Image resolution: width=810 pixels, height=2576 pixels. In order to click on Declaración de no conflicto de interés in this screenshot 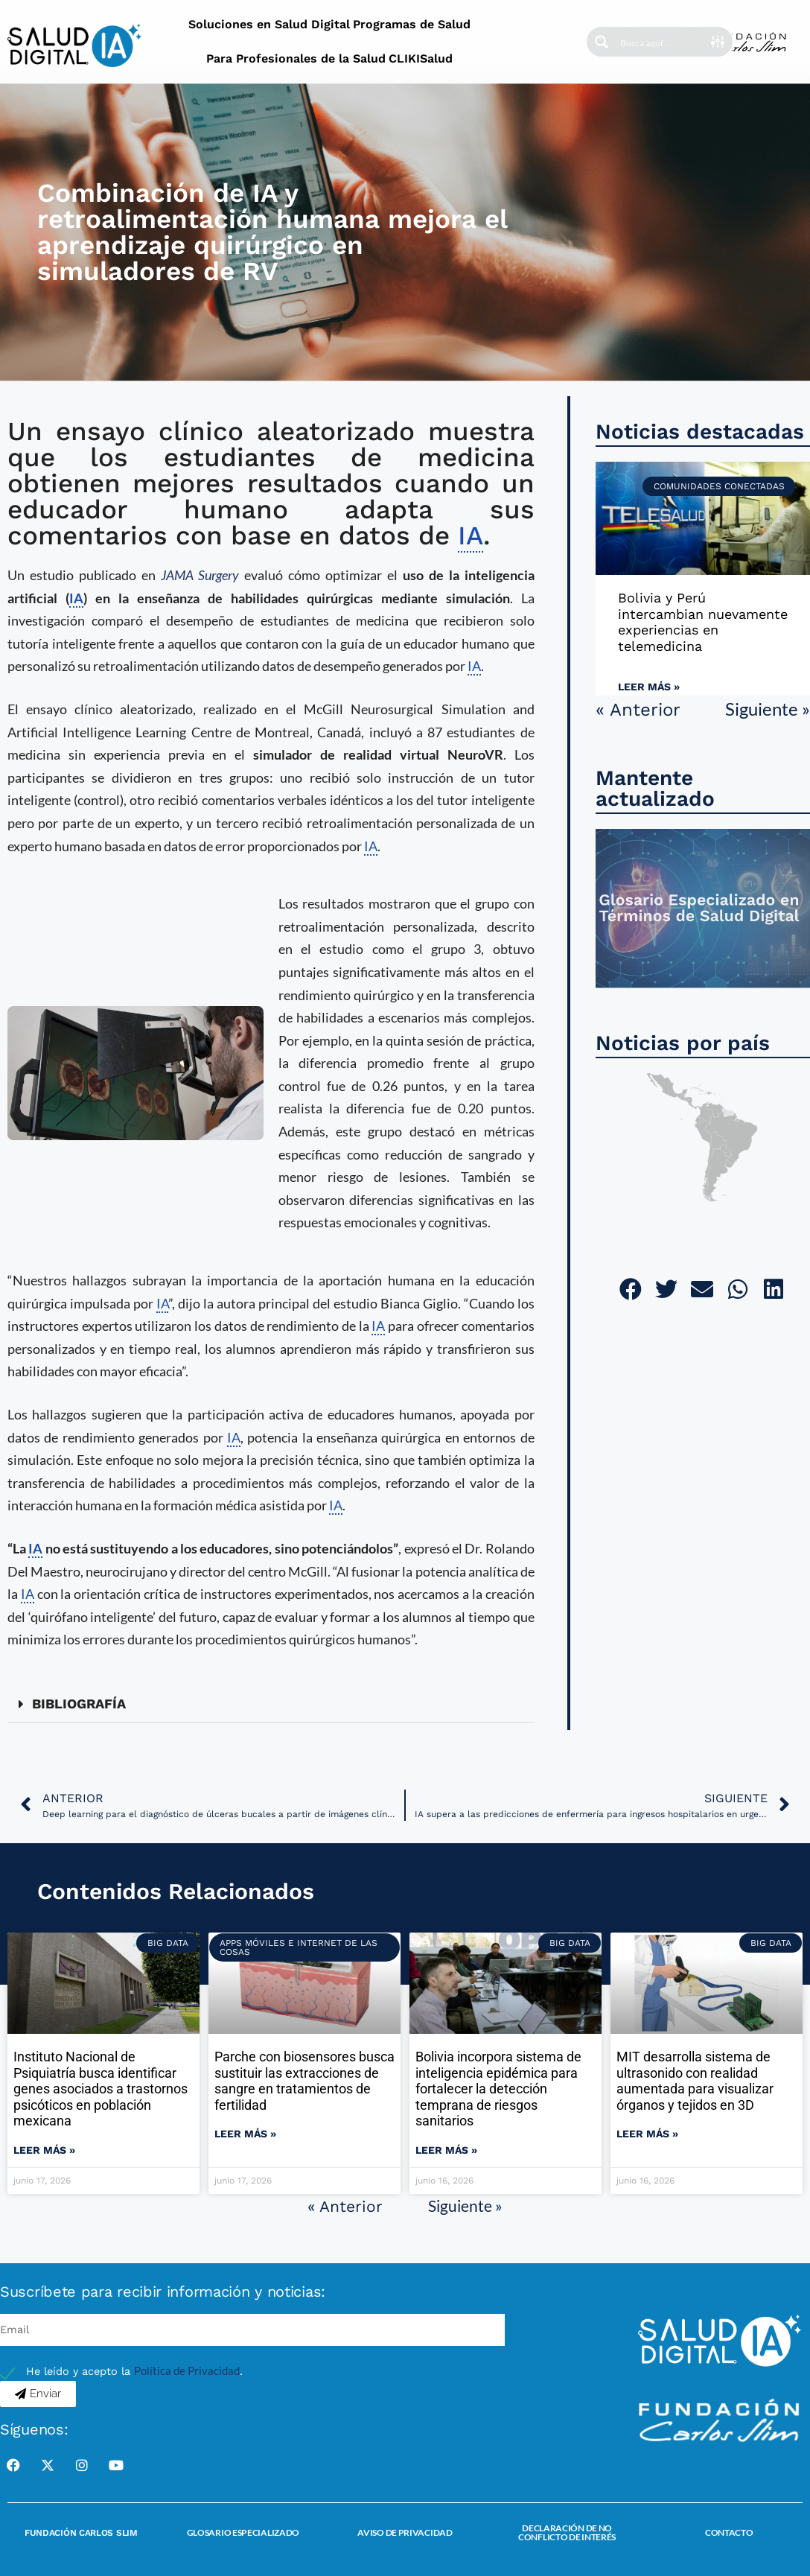, I will do `click(567, 2532)`.